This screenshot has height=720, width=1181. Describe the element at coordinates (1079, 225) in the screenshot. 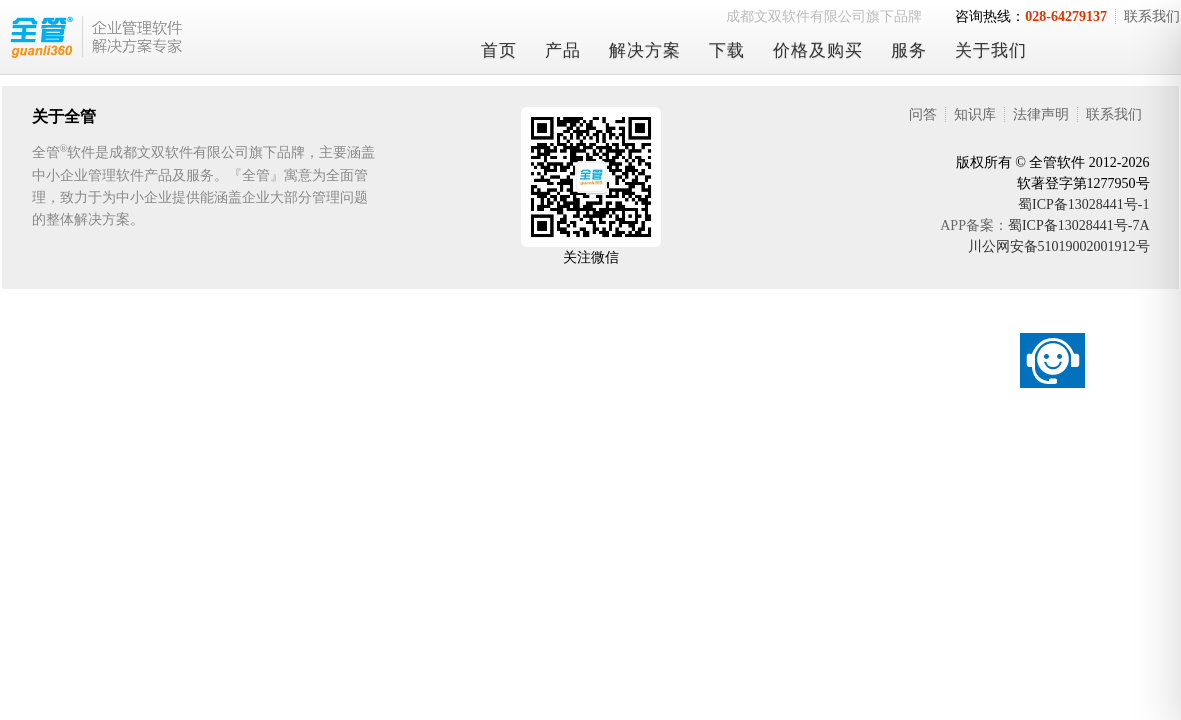

I see `蜀ICP备13028441号-7A` at that location.